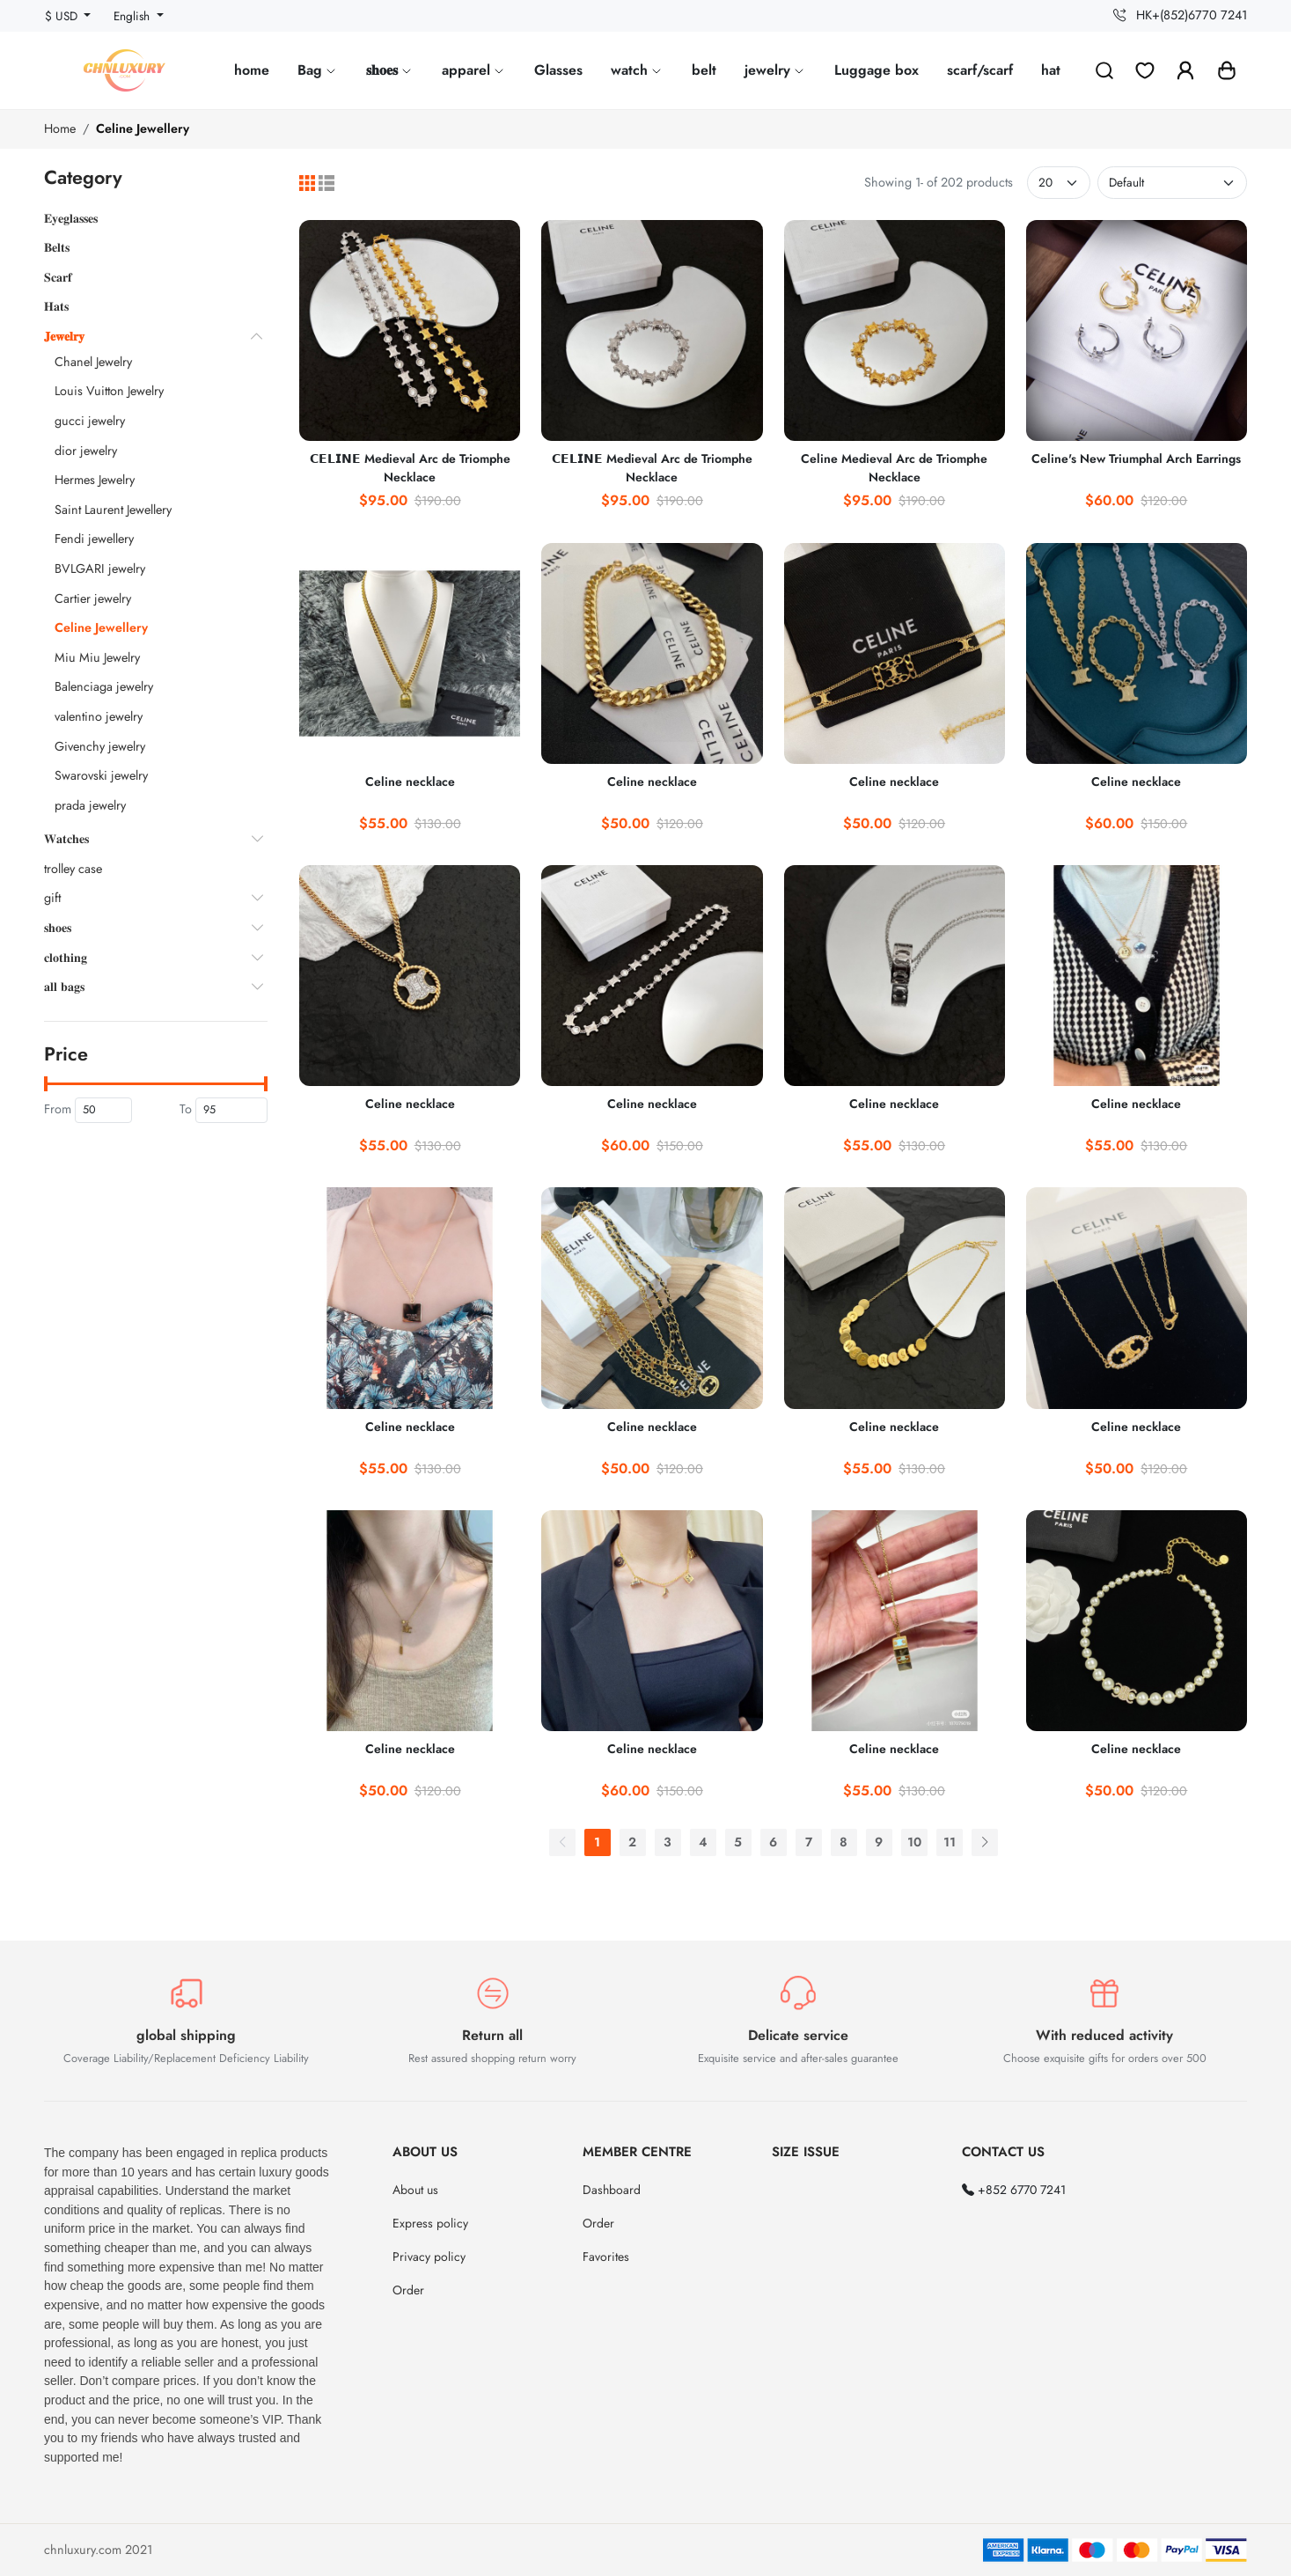  What do you see at coordinates (60, 128) in the screenshot?
I see `Home` at bounding box center [60, 128].